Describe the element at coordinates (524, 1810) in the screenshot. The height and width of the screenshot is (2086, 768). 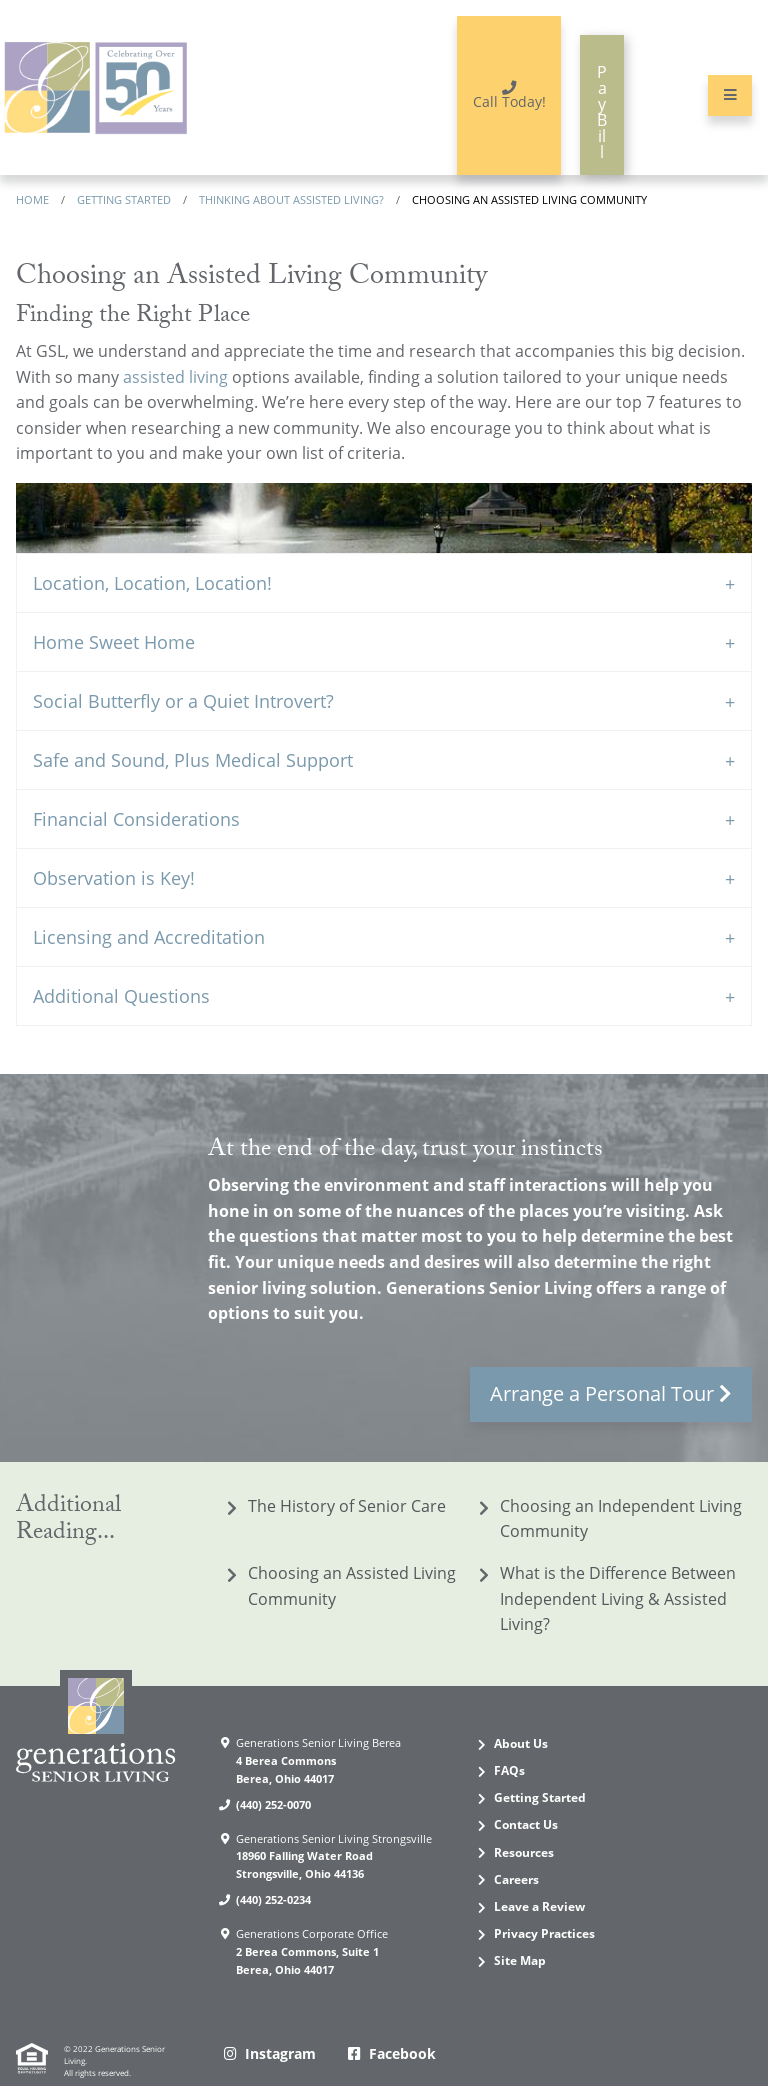
I see `Resources [menuitem]` at that location.